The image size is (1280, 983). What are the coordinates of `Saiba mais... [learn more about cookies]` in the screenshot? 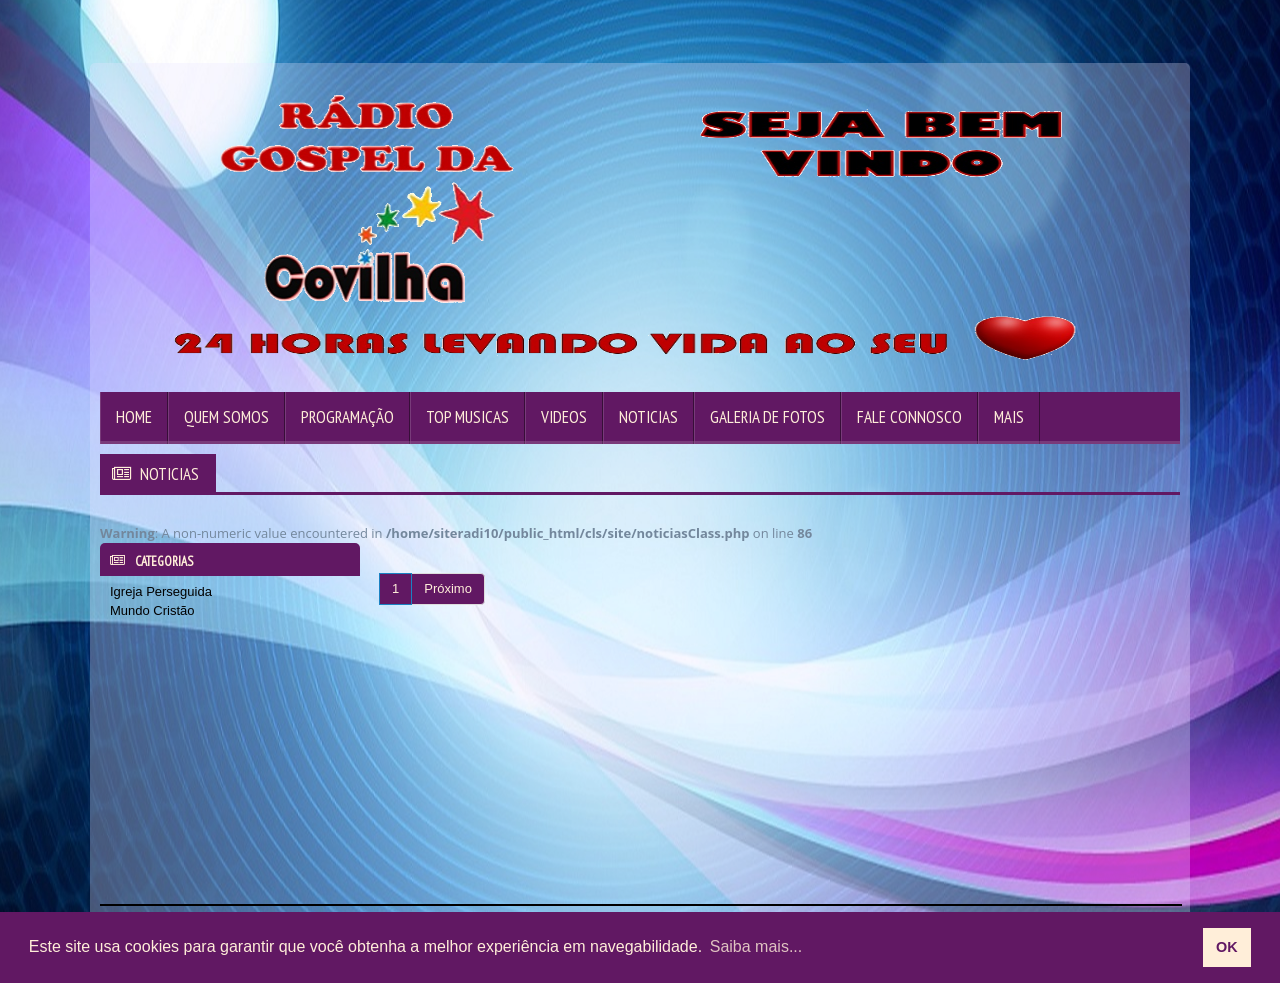 It's located at (756, 946).